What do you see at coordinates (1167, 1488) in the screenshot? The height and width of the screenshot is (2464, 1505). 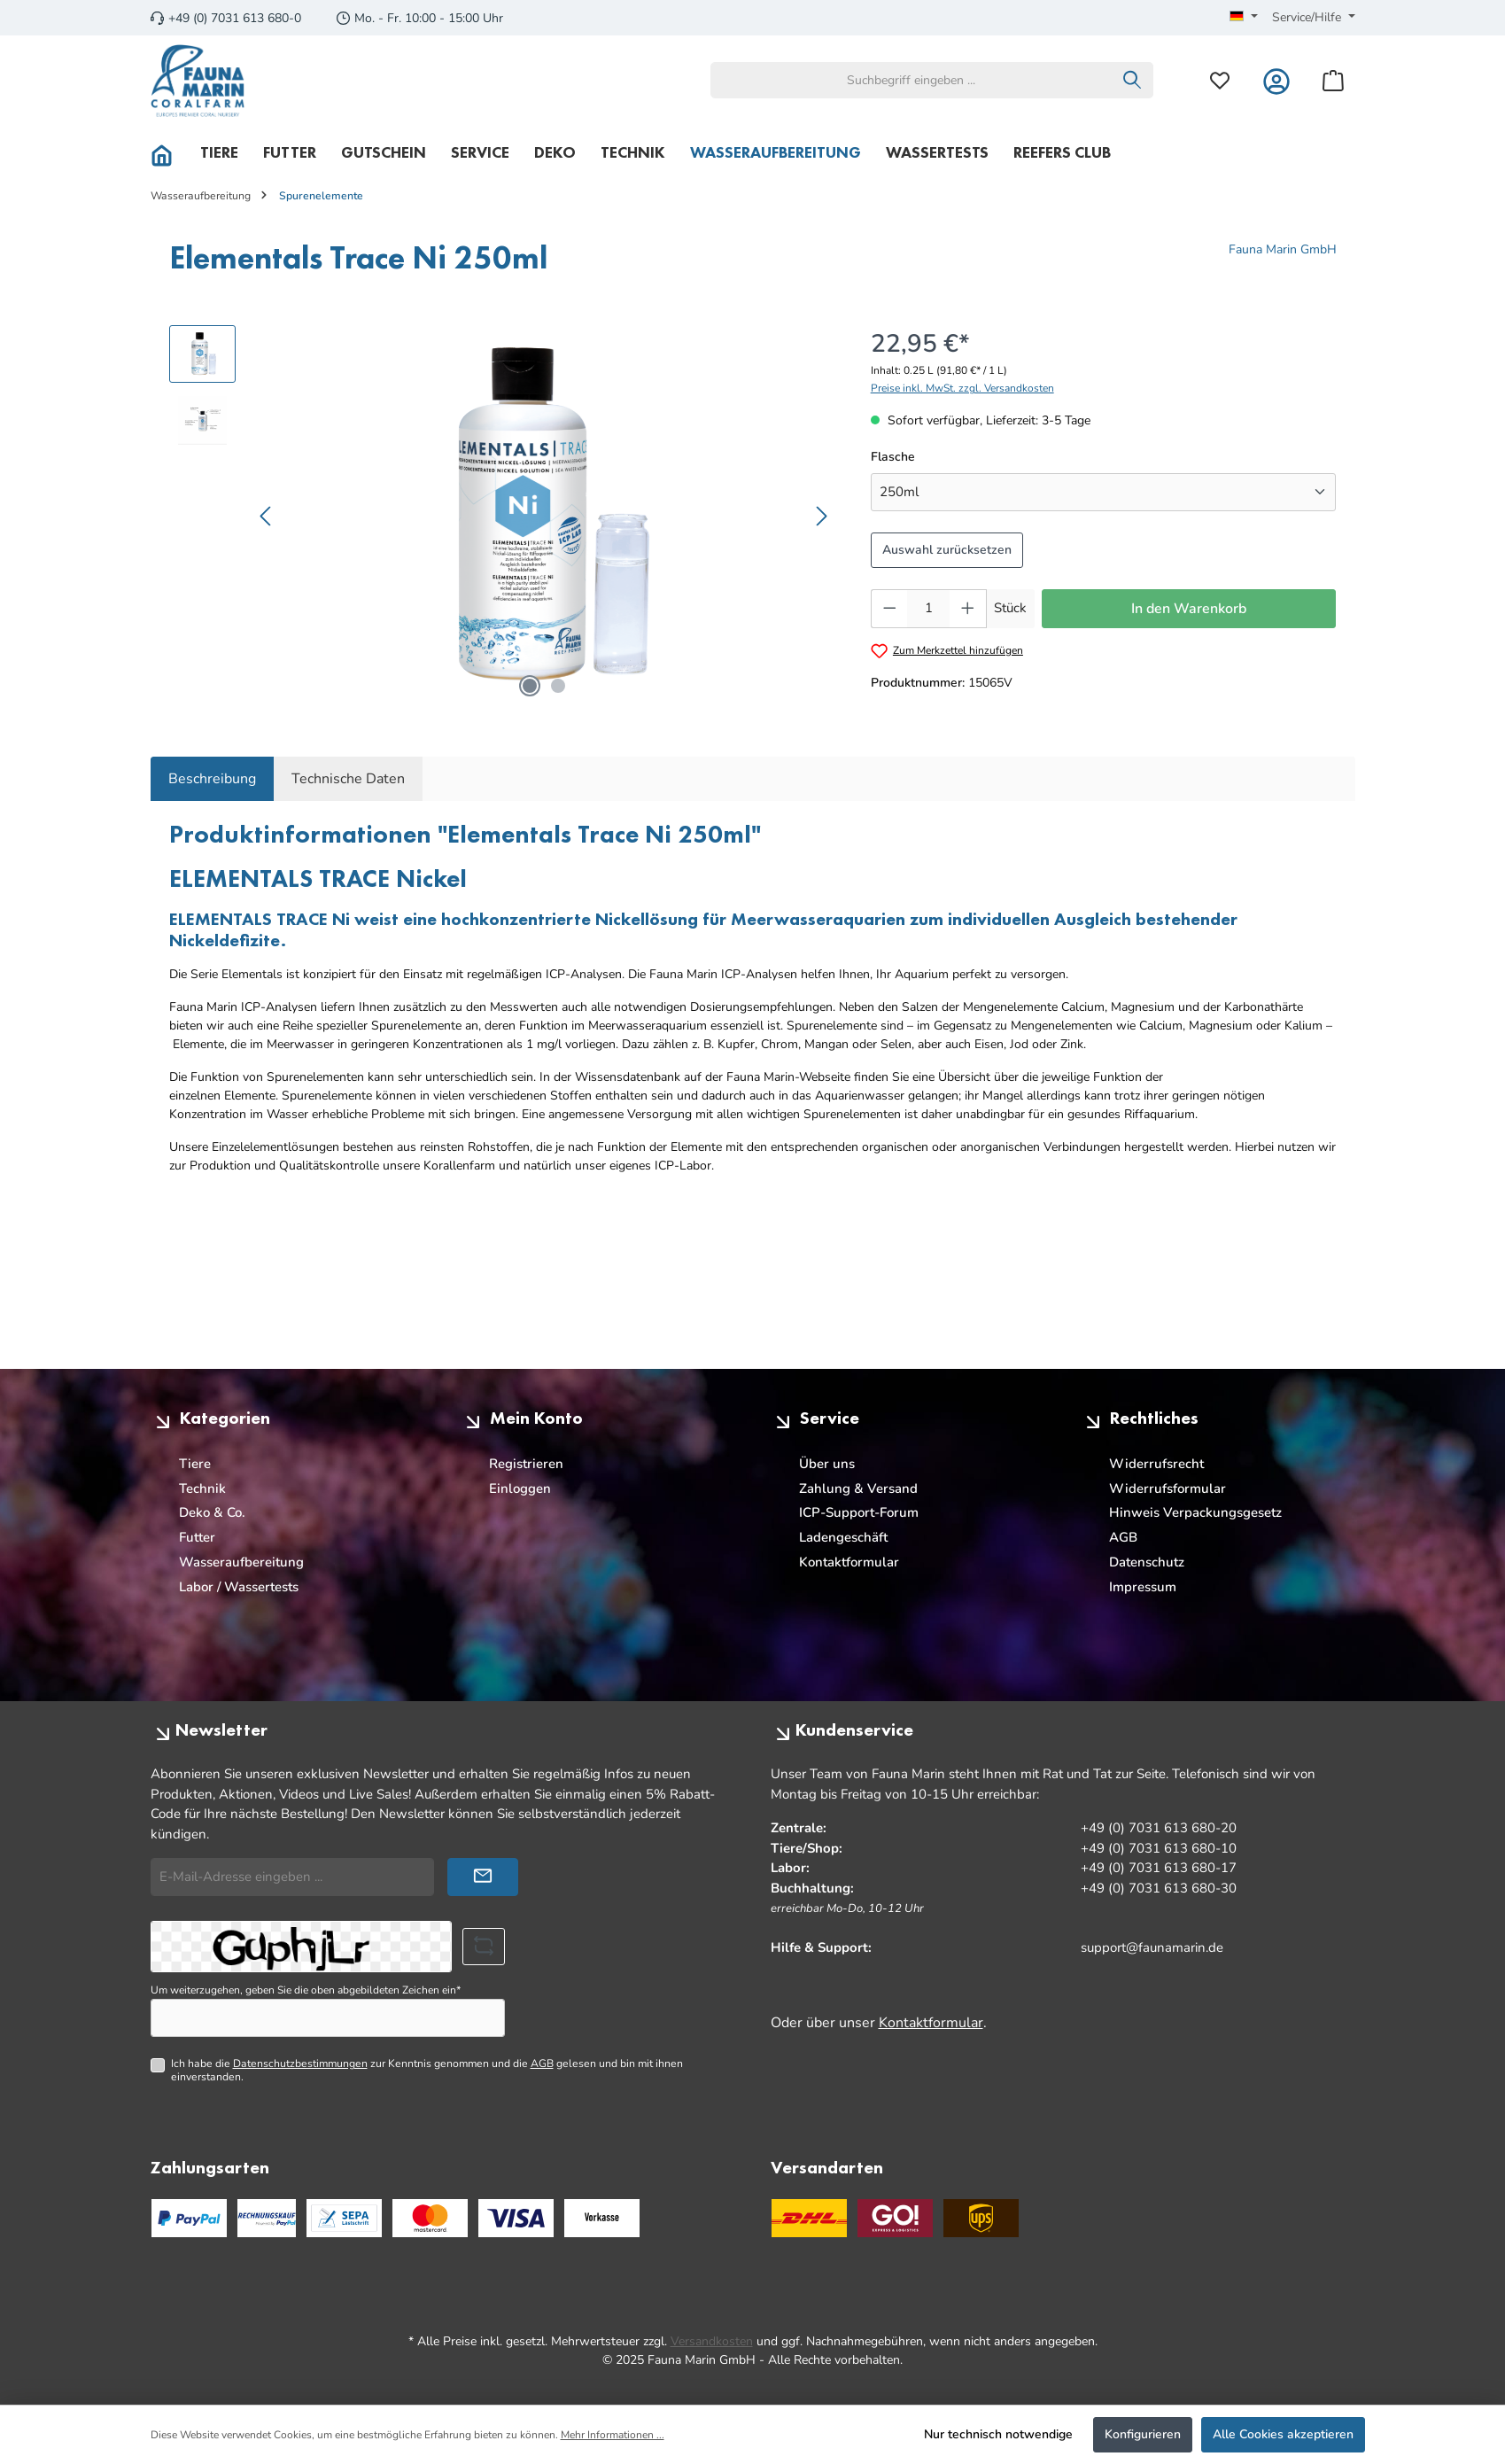 I see `Widerrufsformular` at bounding box center [1167, 1488].